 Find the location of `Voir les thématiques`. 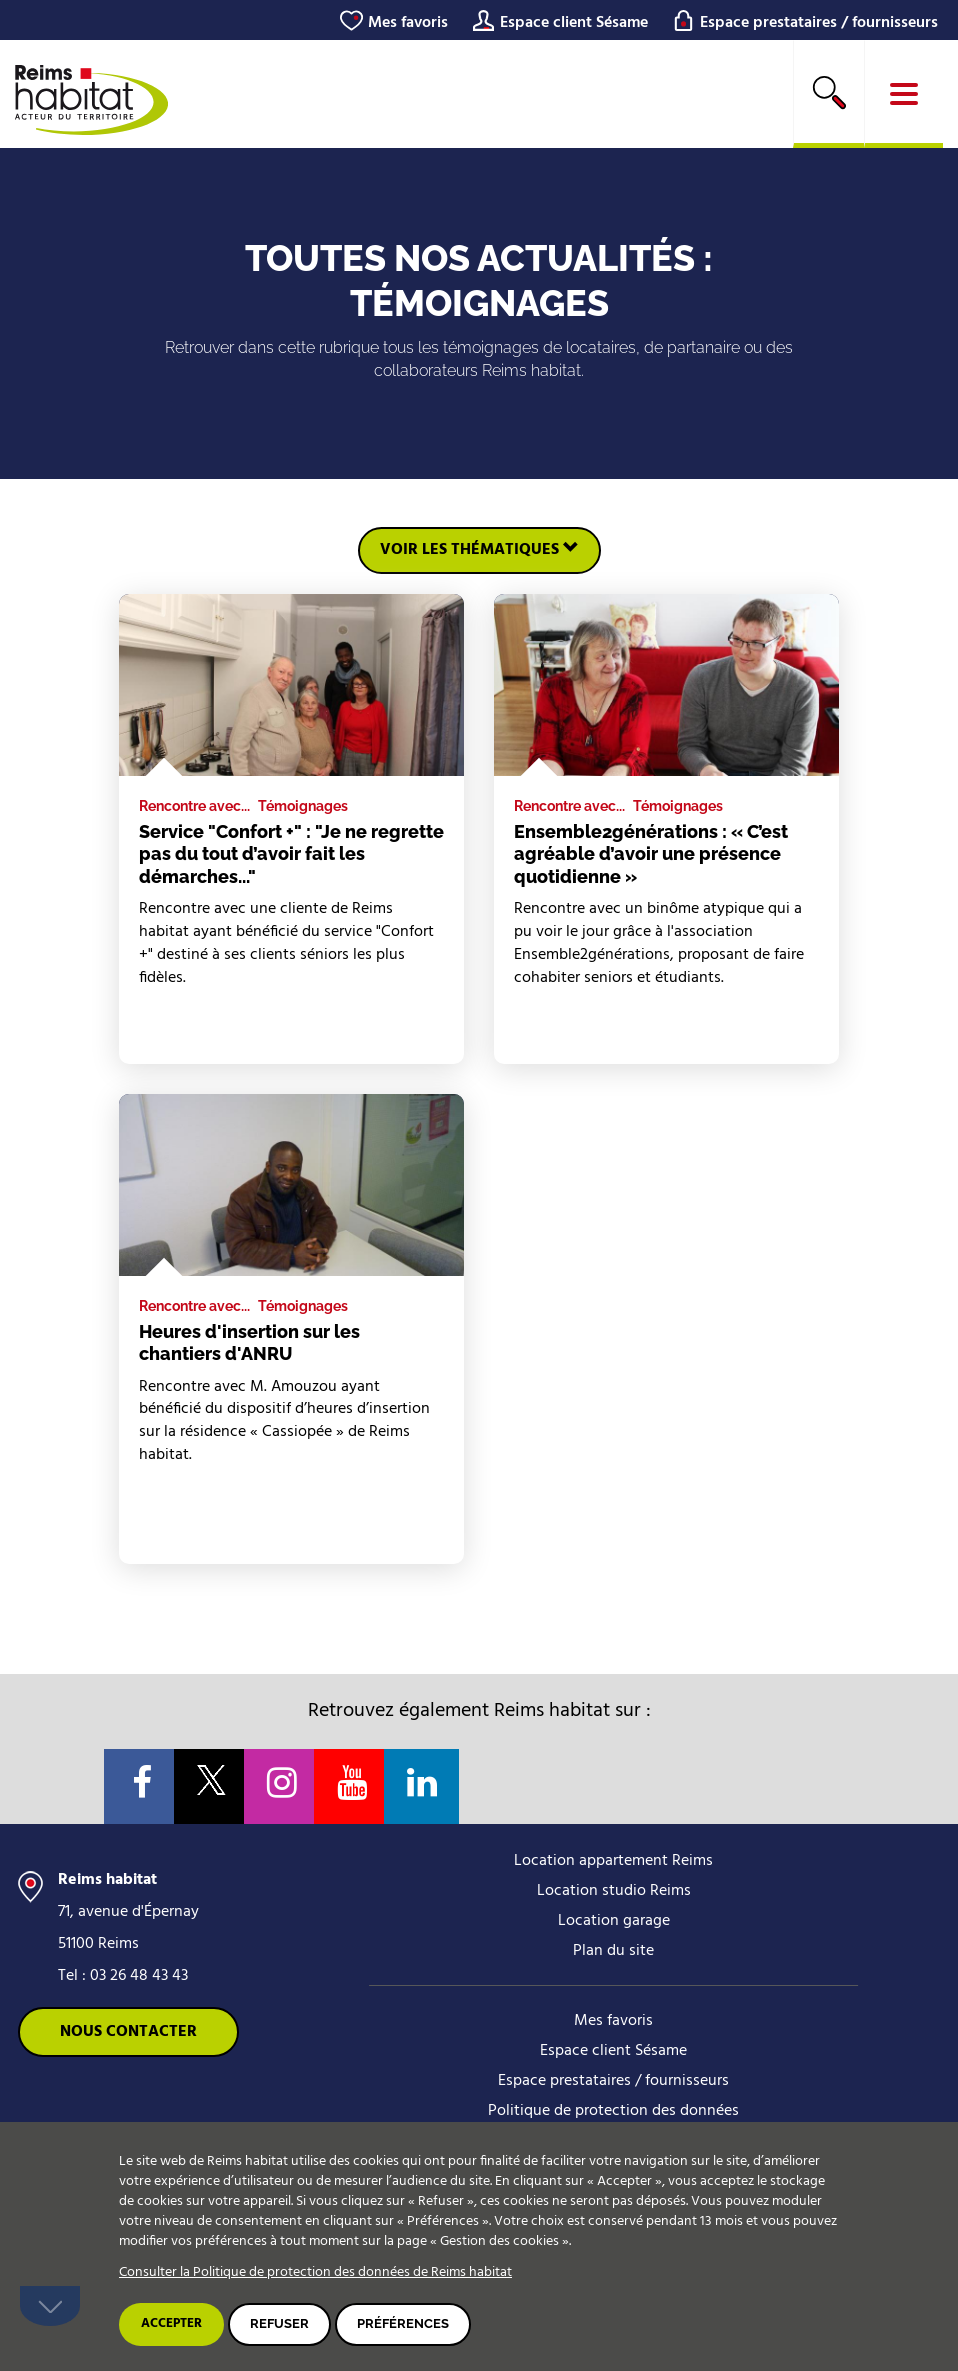

Voir les thématiques is located at coordinates (479, 550).